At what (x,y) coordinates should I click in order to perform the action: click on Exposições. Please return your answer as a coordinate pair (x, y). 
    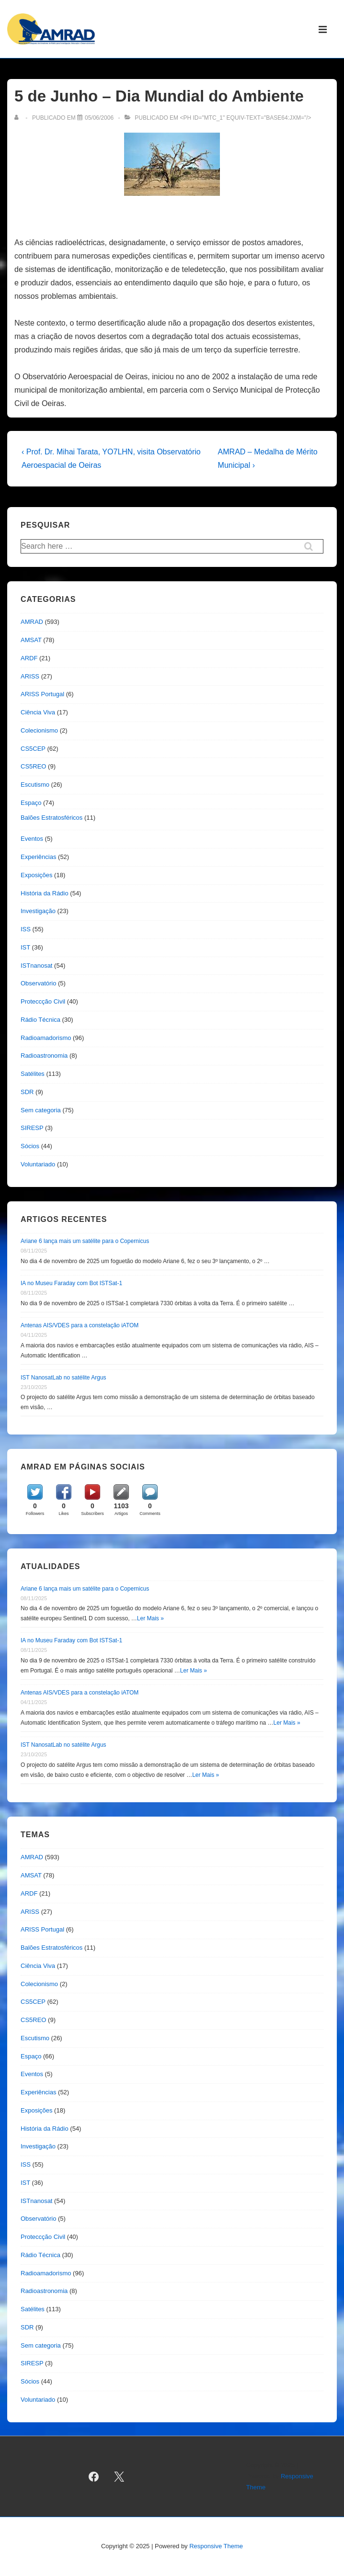
    Looking at the image, I should click on (36, 875).